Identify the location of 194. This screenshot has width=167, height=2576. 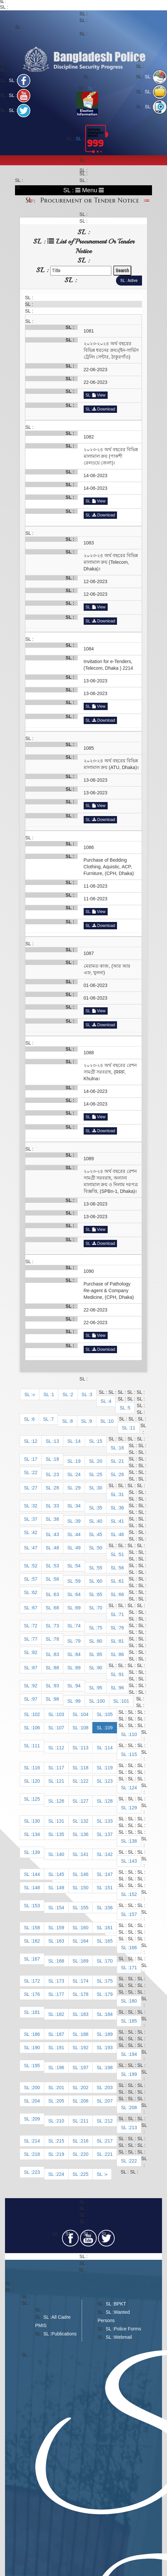
(133, 2054).